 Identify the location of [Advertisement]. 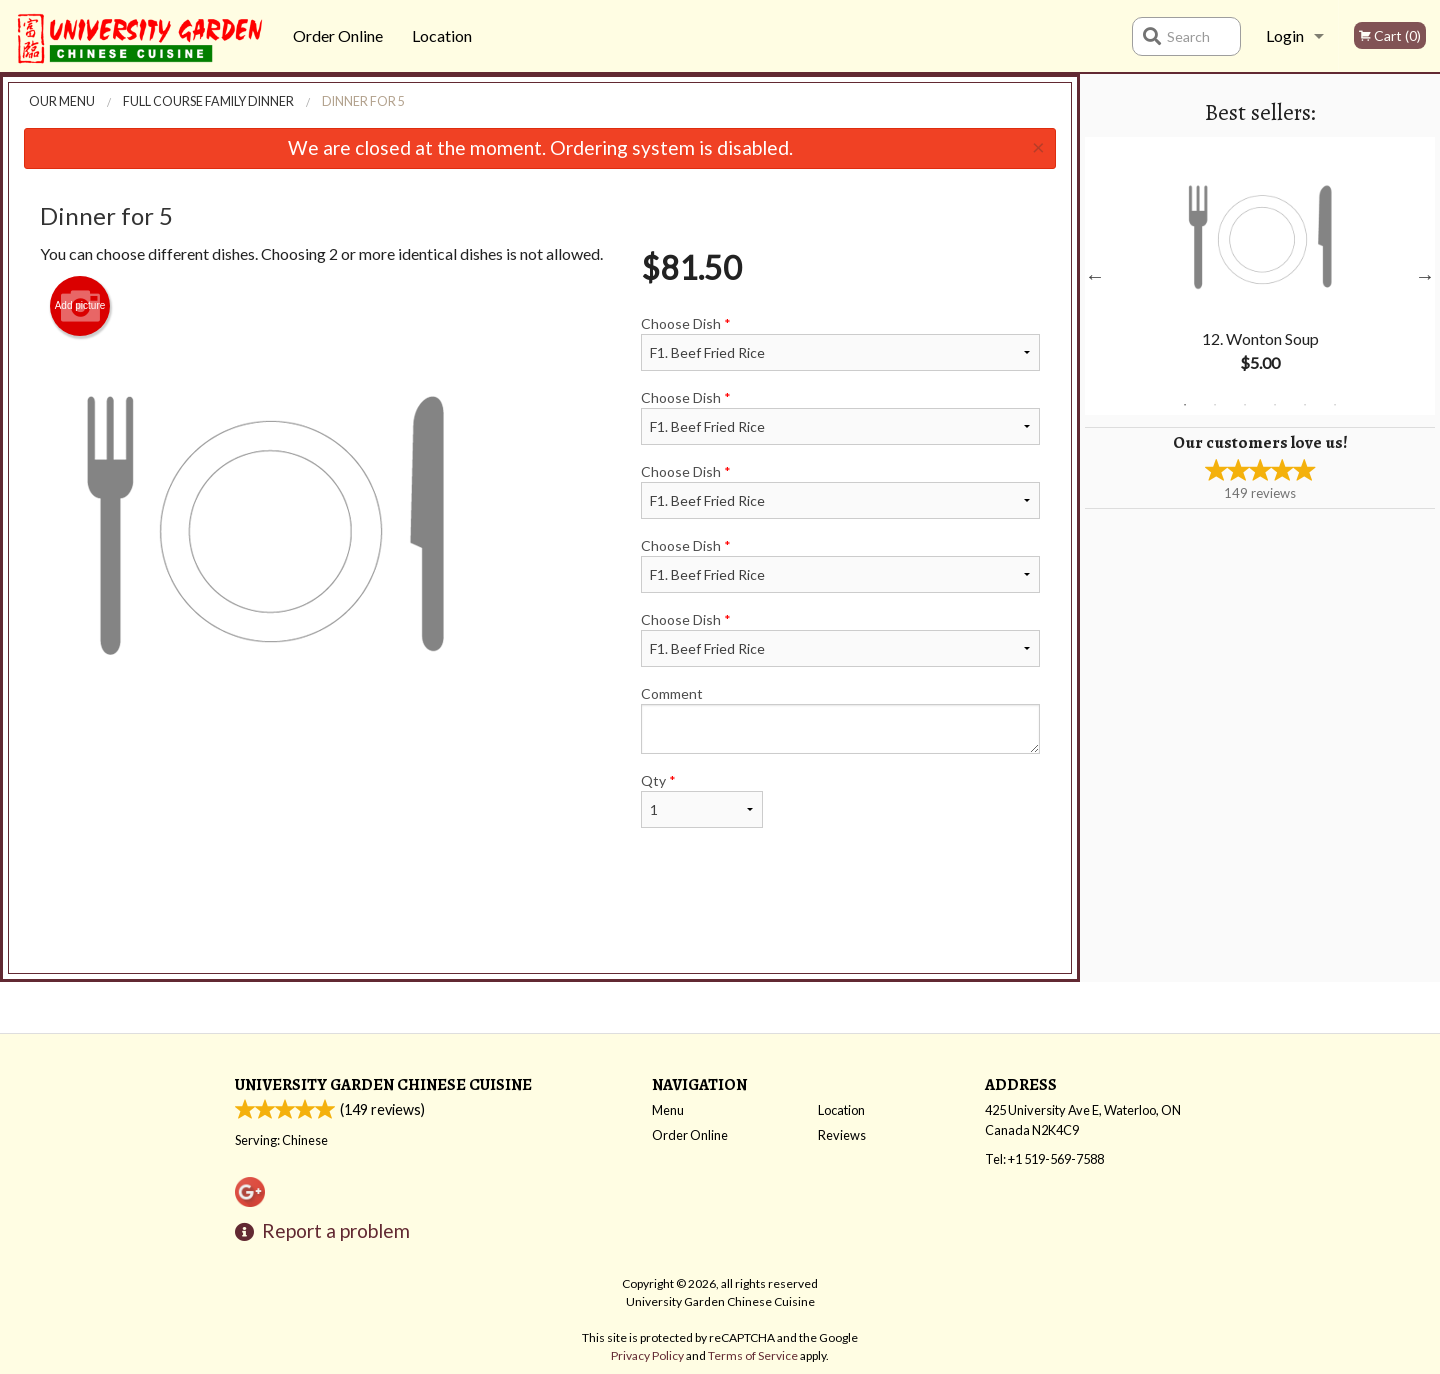
(540, 919).